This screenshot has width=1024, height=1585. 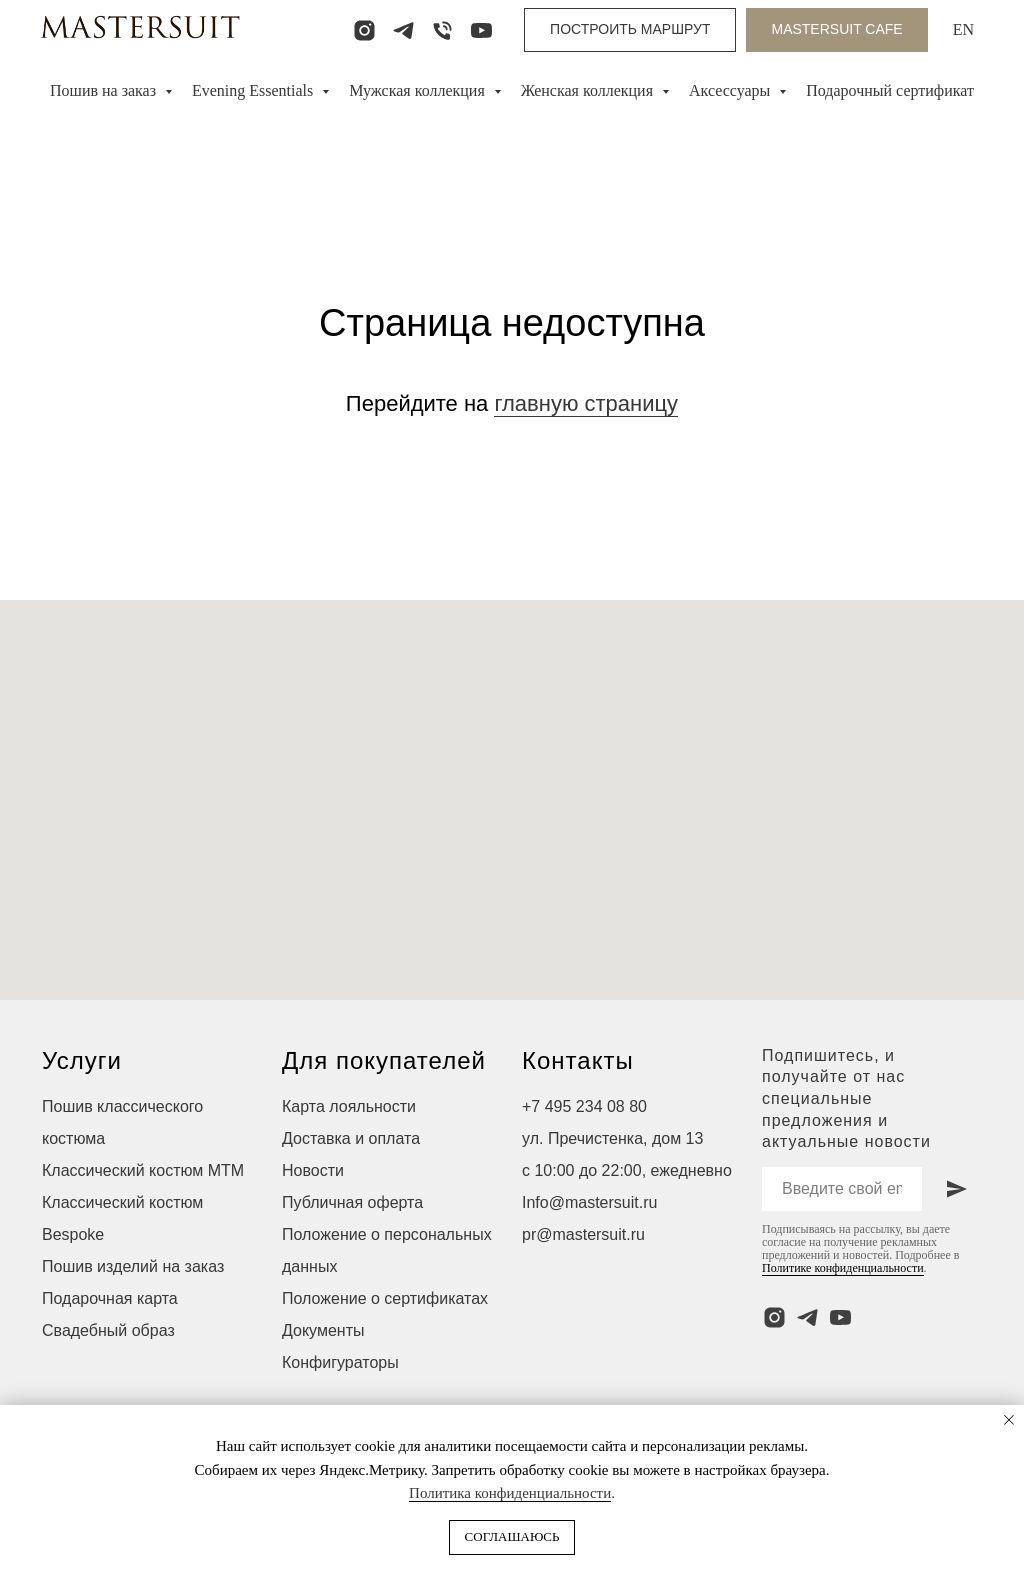 I want to click on ул. Пречистенка, дом 13, so click(x=612, y=1138).